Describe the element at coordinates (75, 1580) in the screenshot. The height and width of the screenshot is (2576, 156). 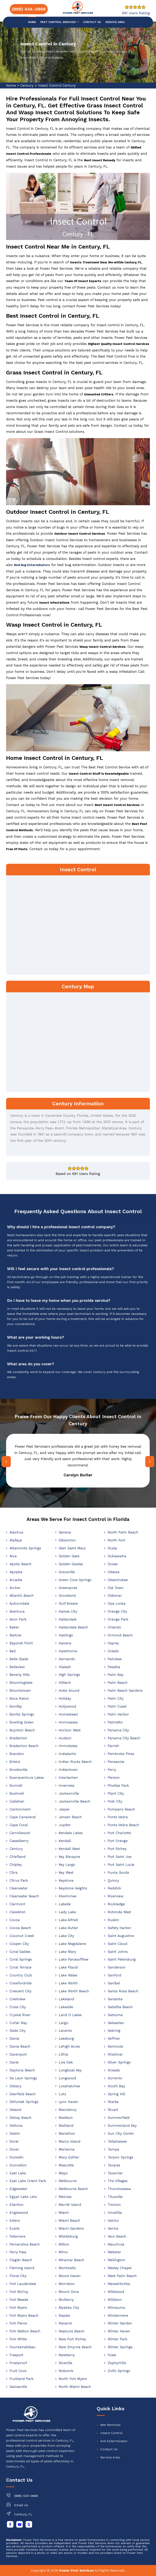
I see `Green Cove Springs` at that location.